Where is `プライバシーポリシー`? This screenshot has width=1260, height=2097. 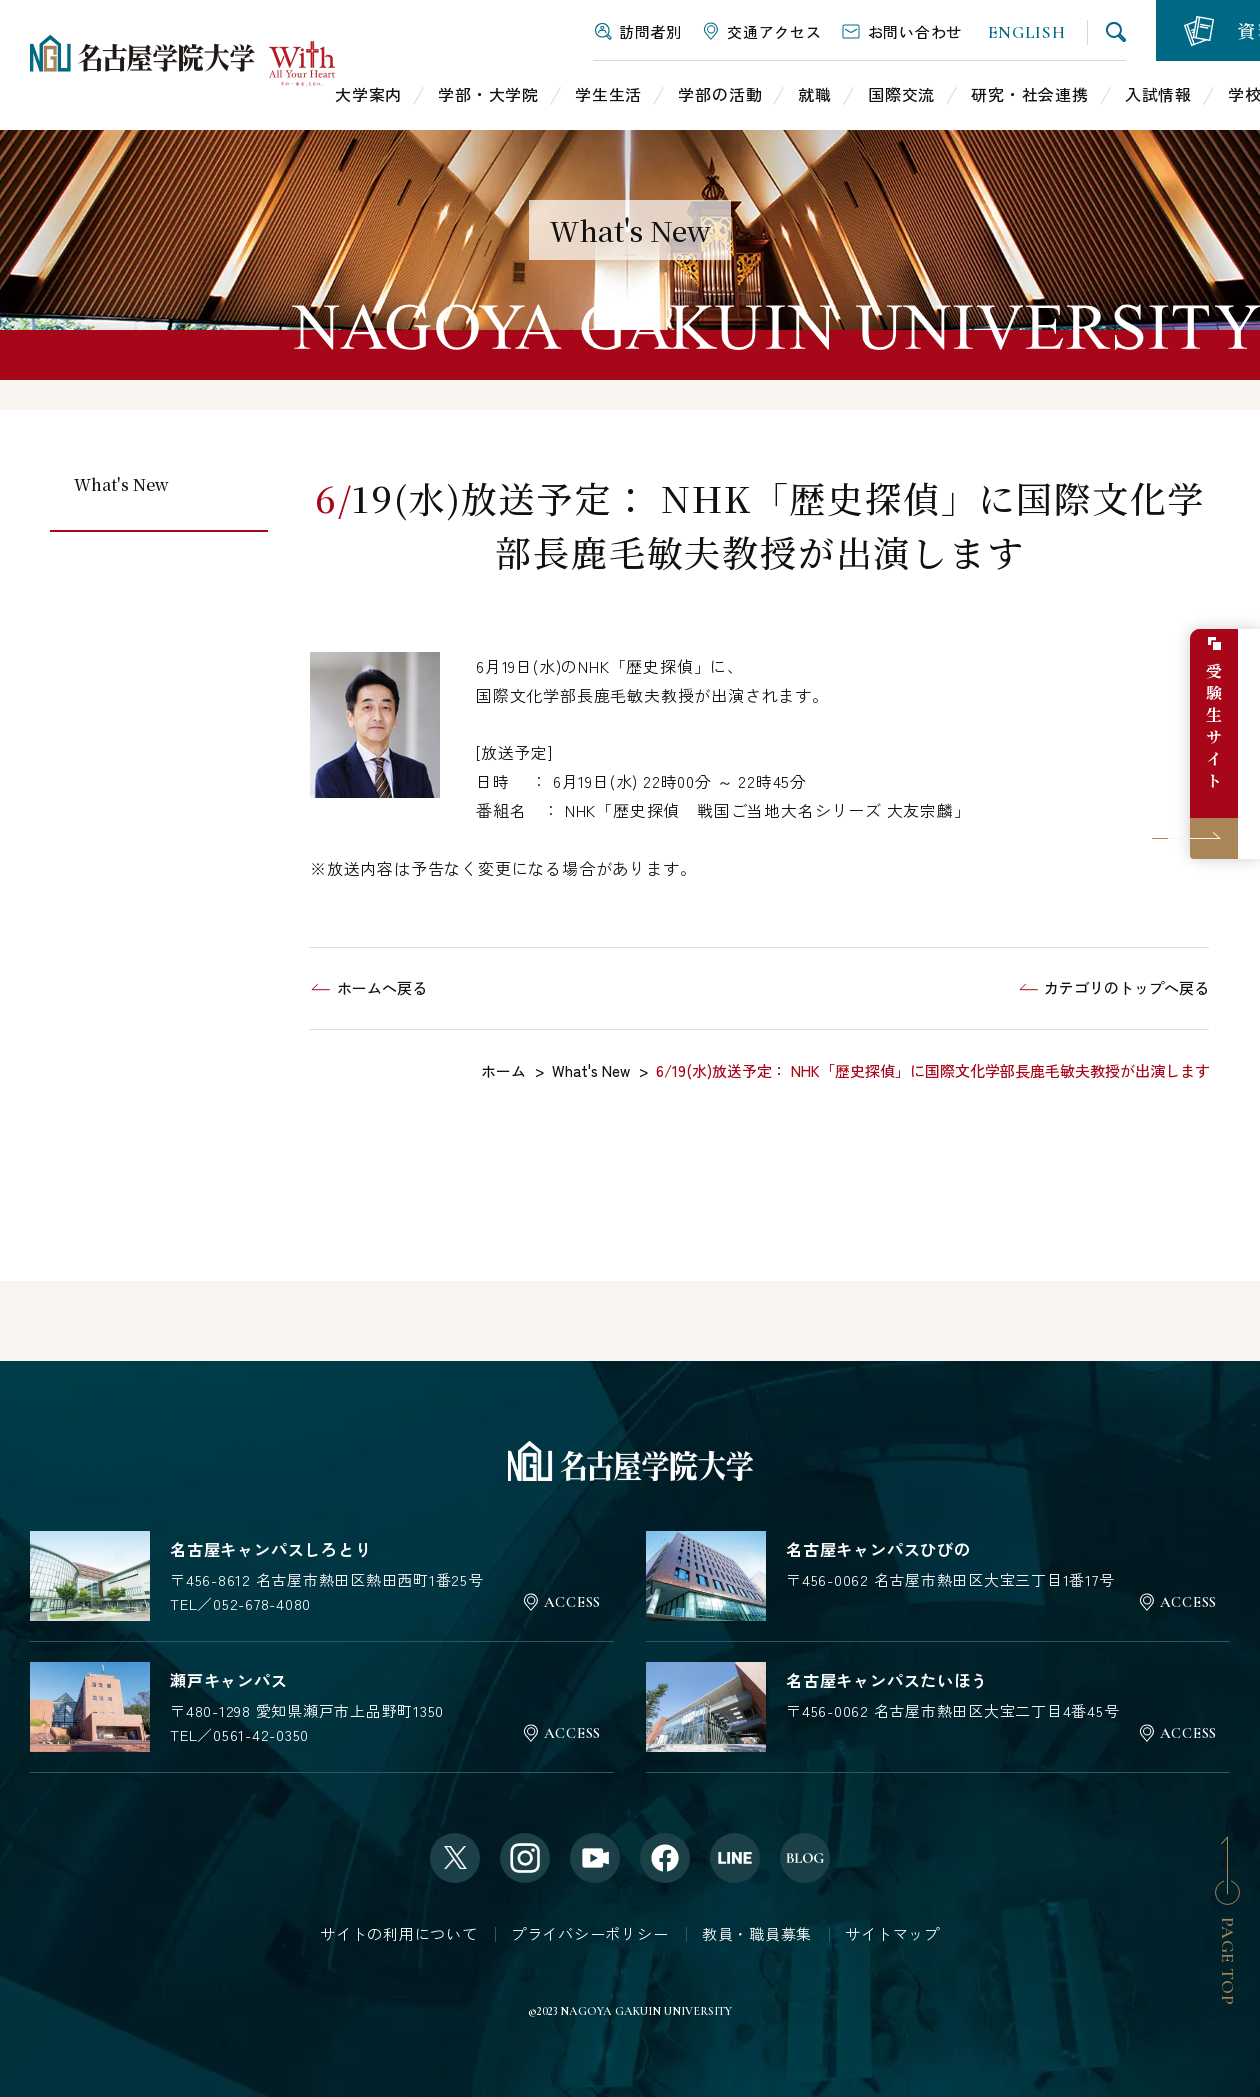 プライバシーポリシー is located at coordinates (590, 1933).